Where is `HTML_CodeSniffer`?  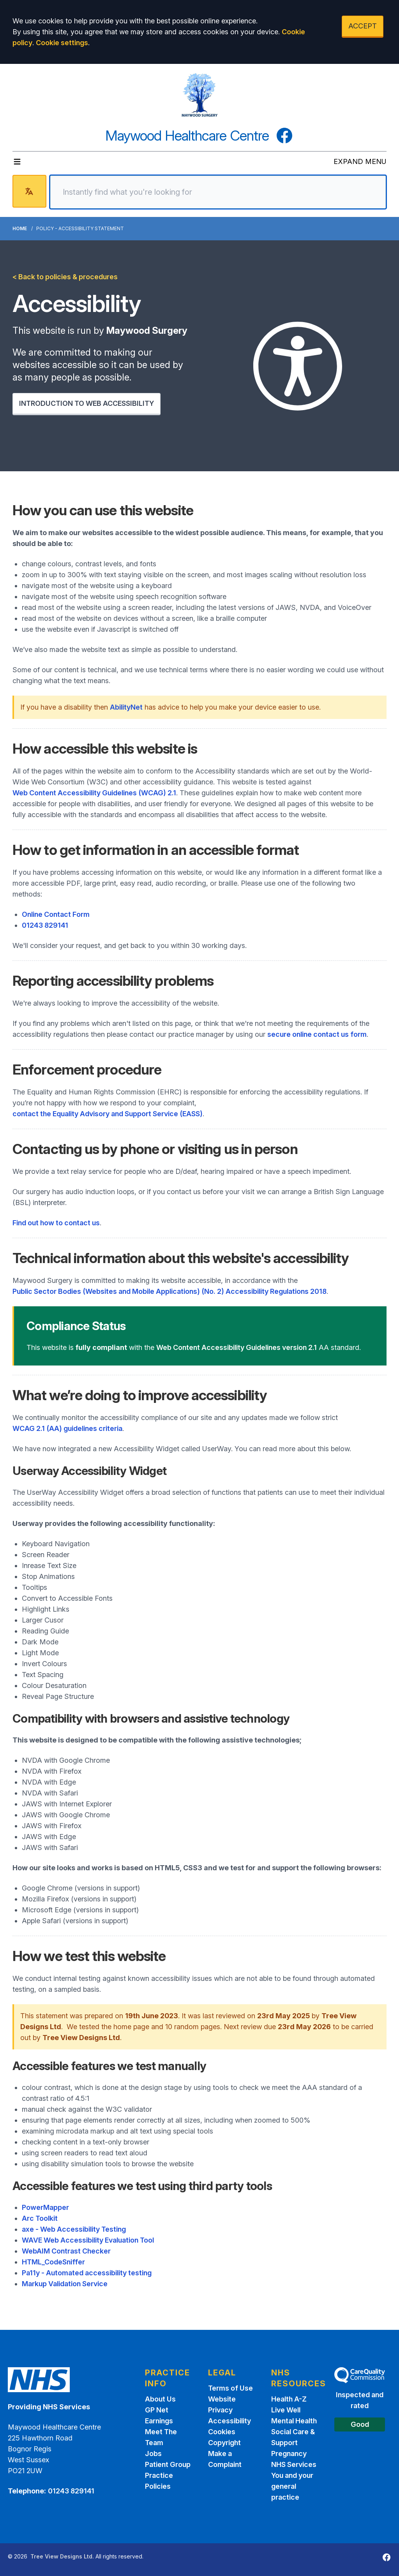
HTML_CodeSniffer is located at coordinates (53, 2262).